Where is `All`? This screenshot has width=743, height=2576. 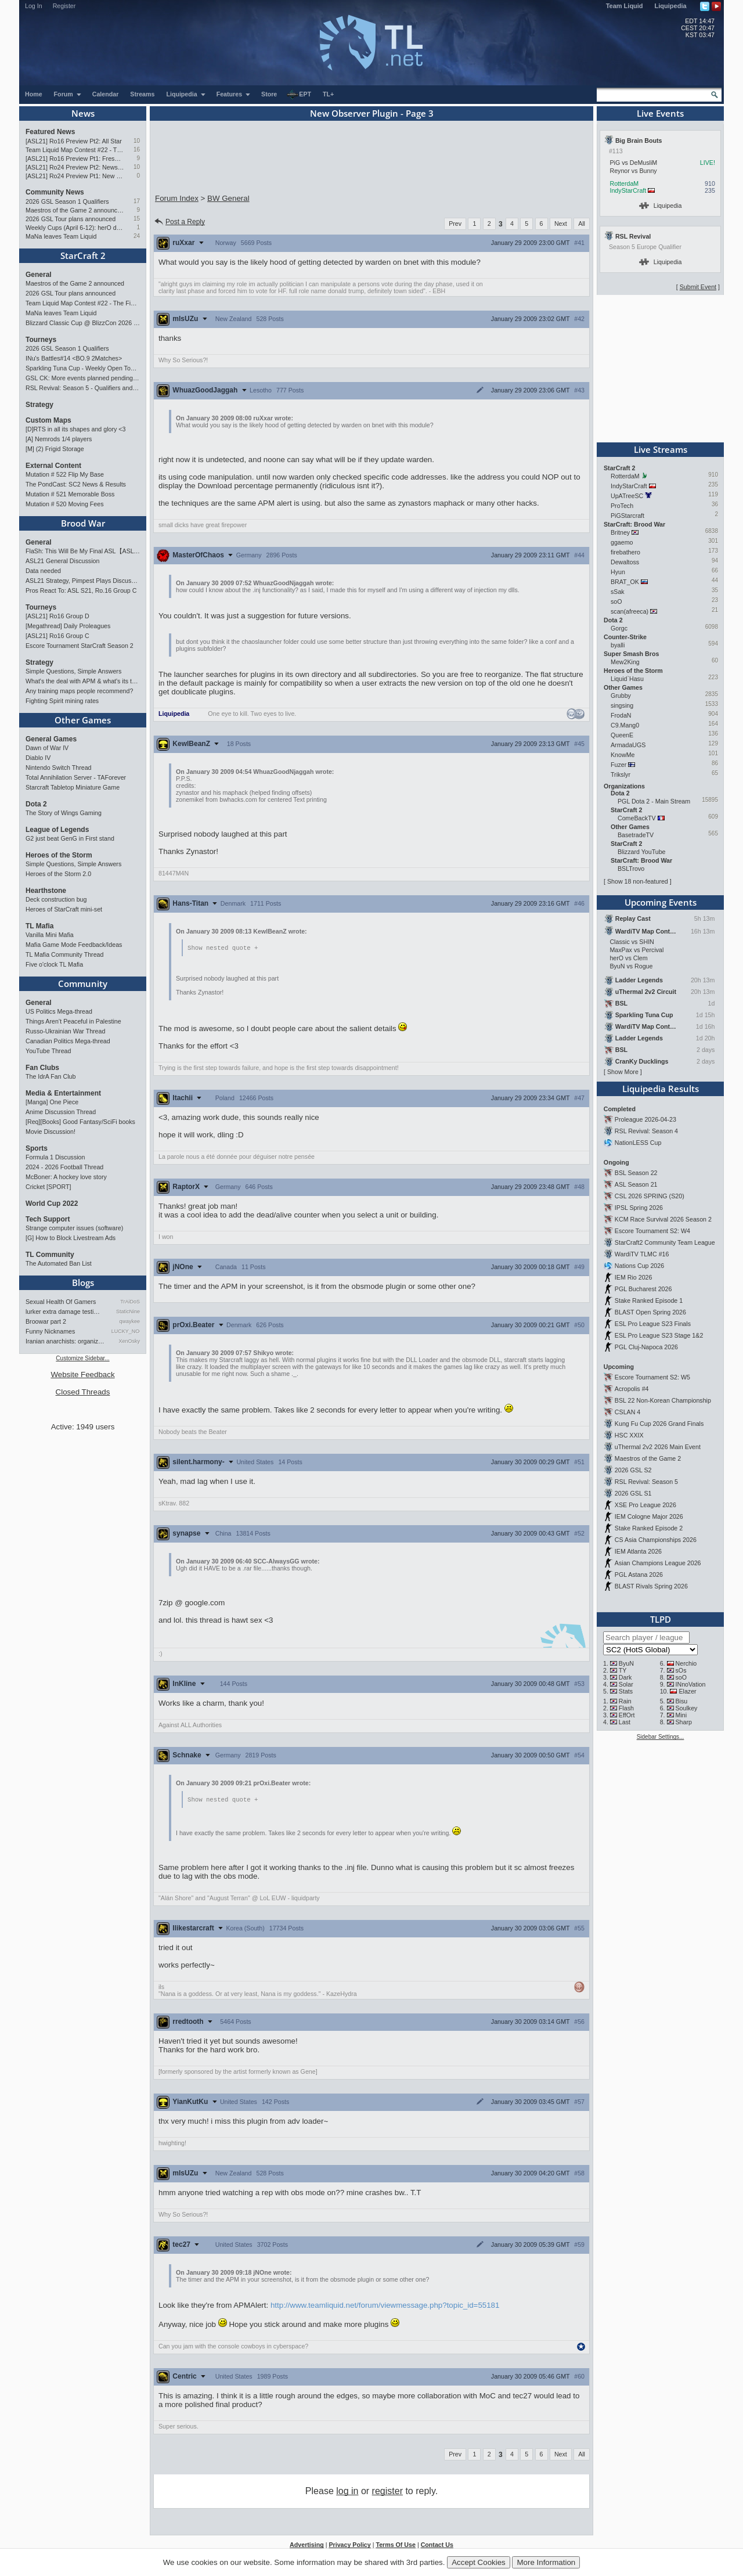 All is located at coordinates (581, 223).